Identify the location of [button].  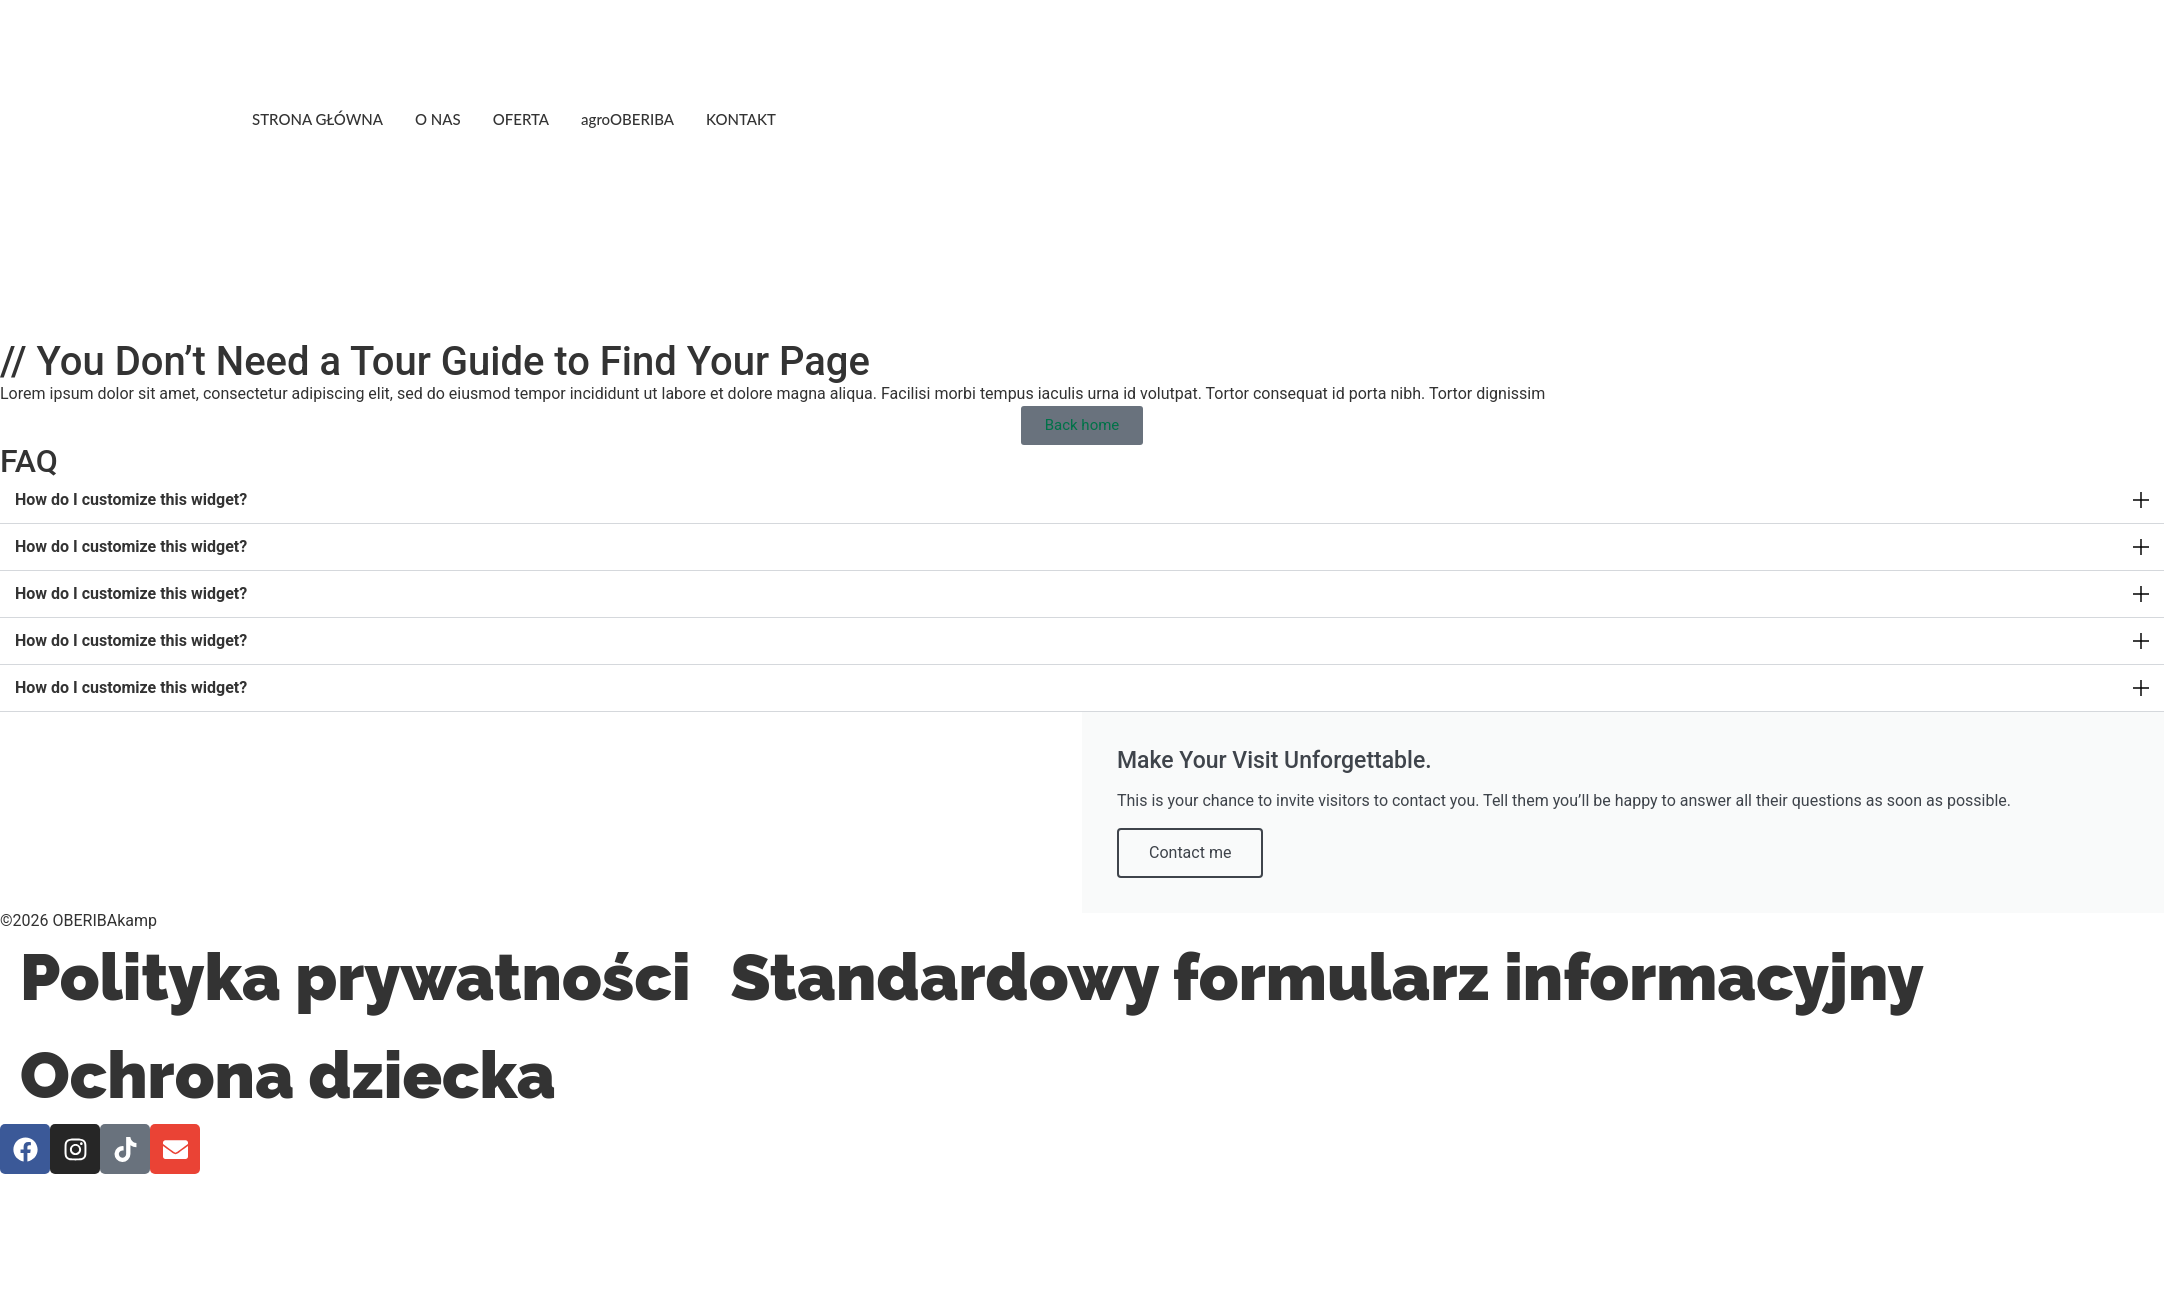
(1082, 500).